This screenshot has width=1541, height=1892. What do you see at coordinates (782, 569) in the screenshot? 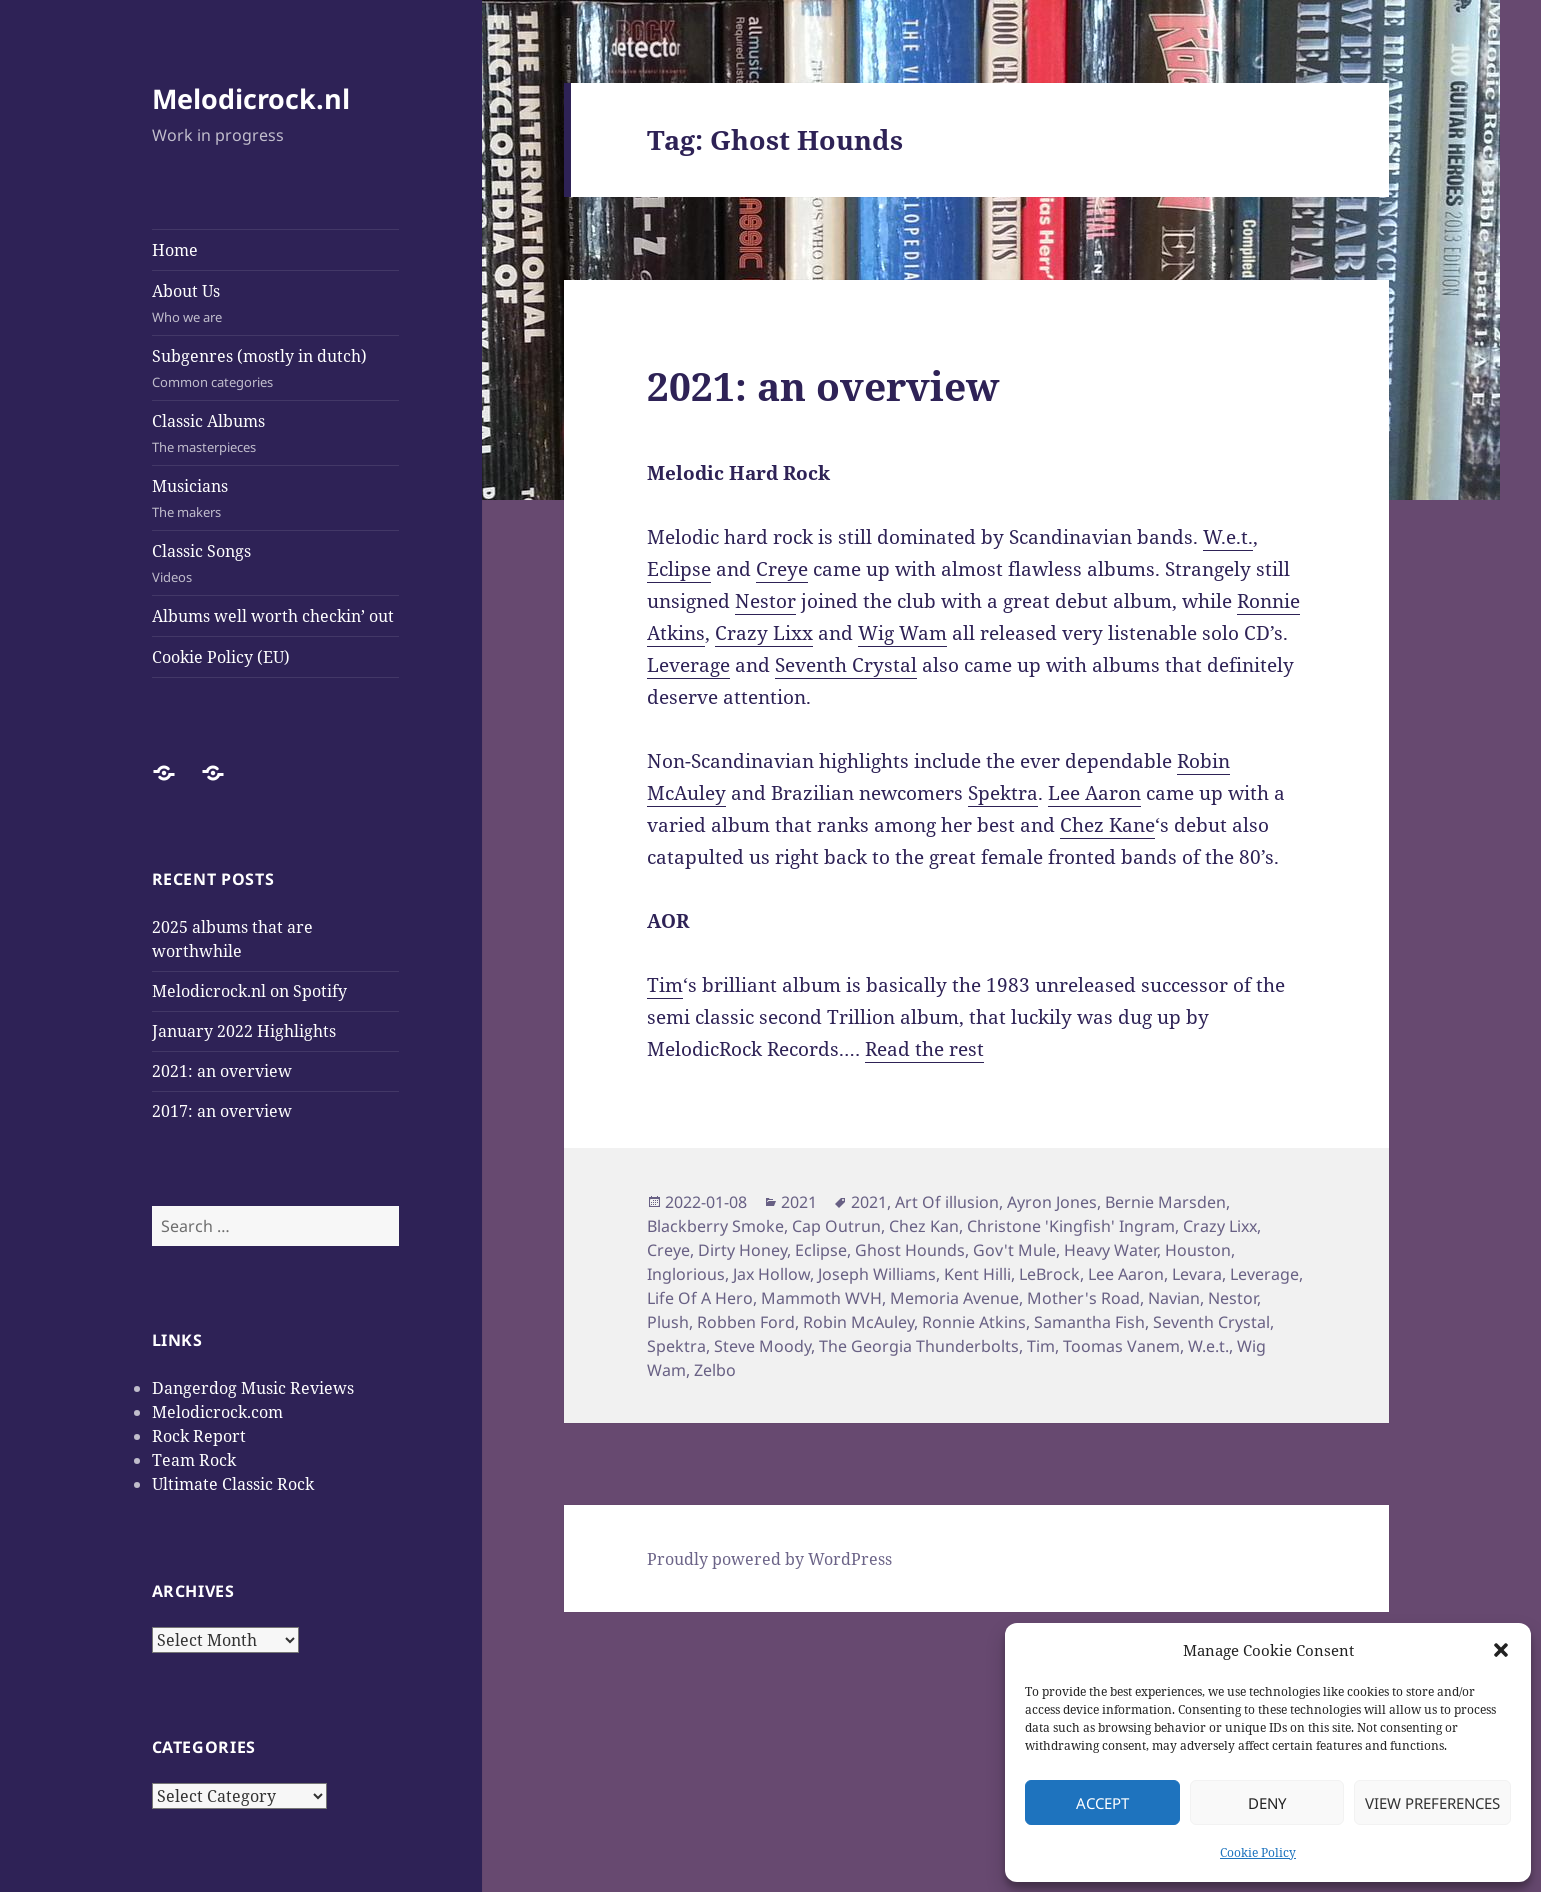
I see `Creye` at bounding box center [782, 569].